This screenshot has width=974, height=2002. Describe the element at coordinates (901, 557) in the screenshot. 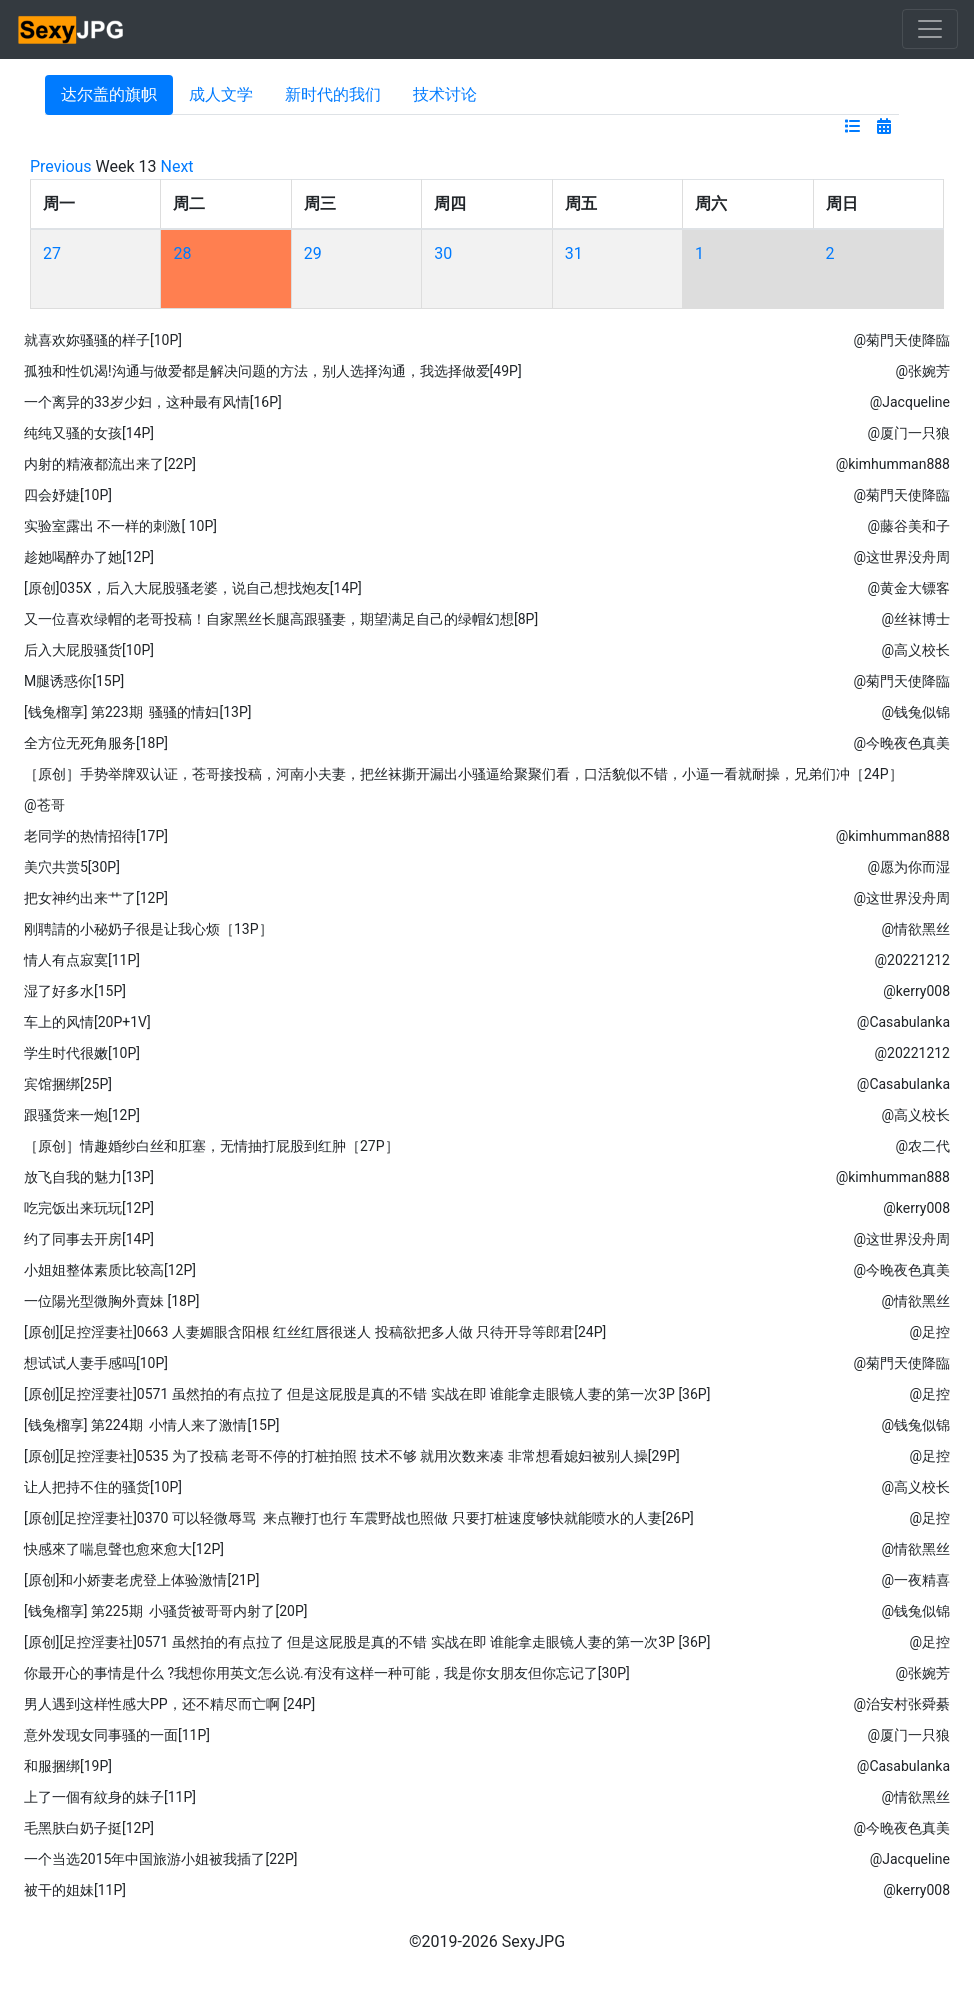

I see `@这世界没舟周` at that location.